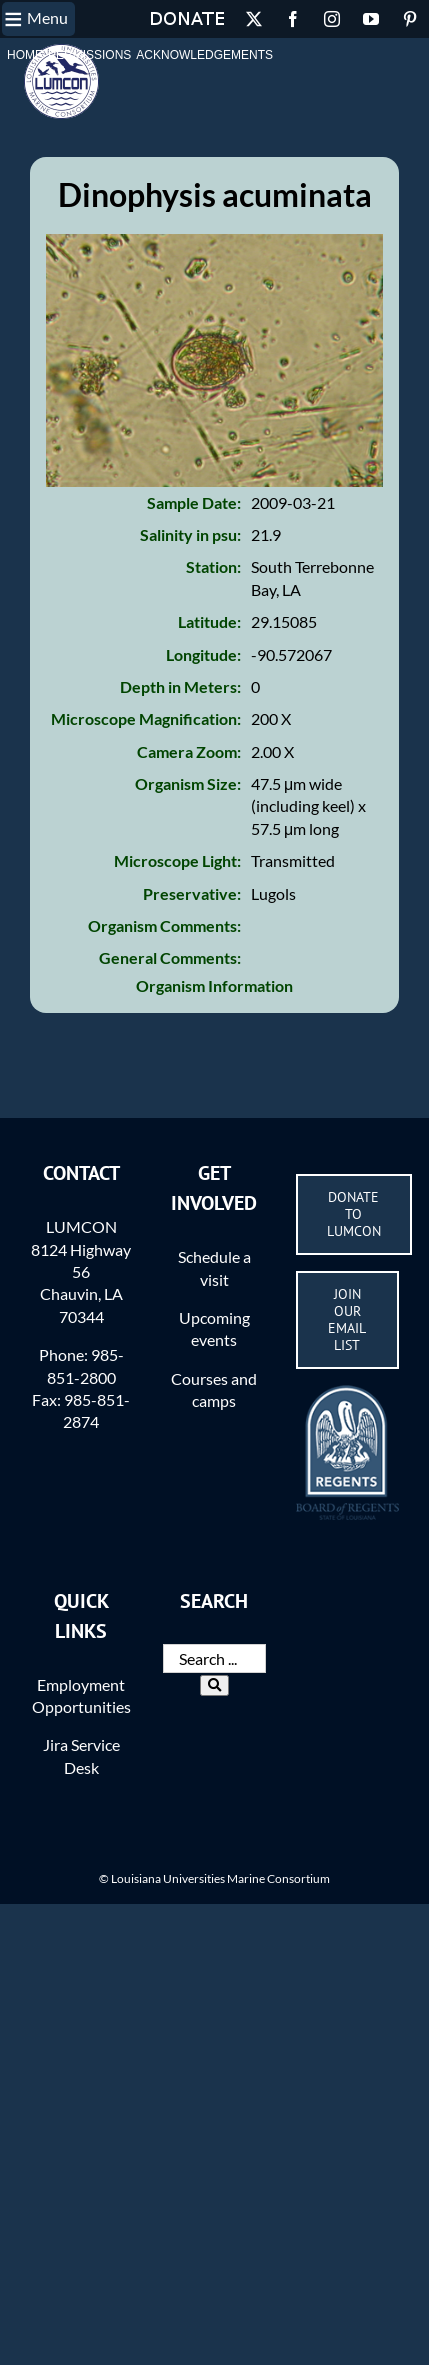  What do you see at coordinates (190, 534) in the screenshot?
I see `Salinity in psu:` at bounding box center [190, 534].